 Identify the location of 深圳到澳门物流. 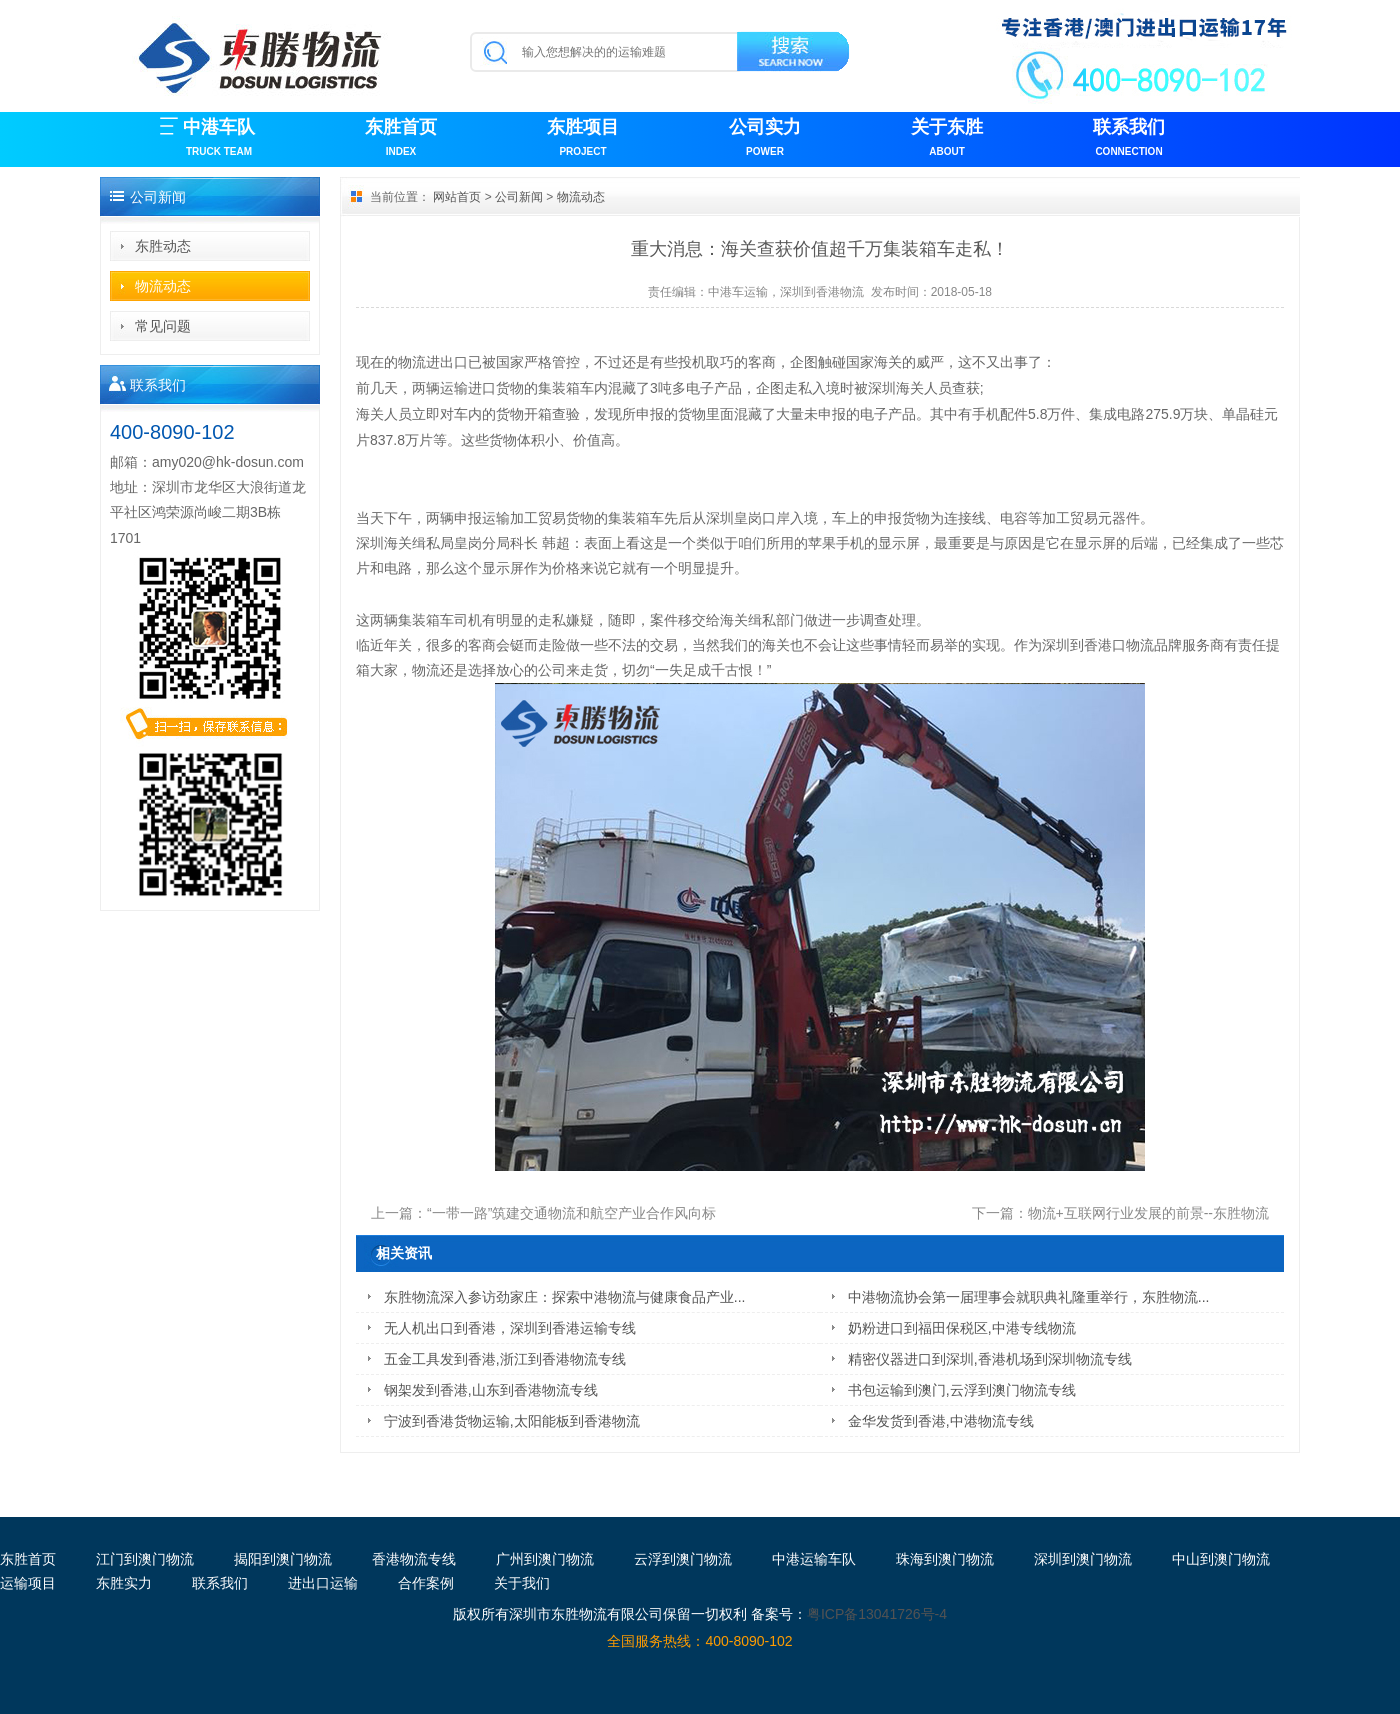
(1083, 1559).